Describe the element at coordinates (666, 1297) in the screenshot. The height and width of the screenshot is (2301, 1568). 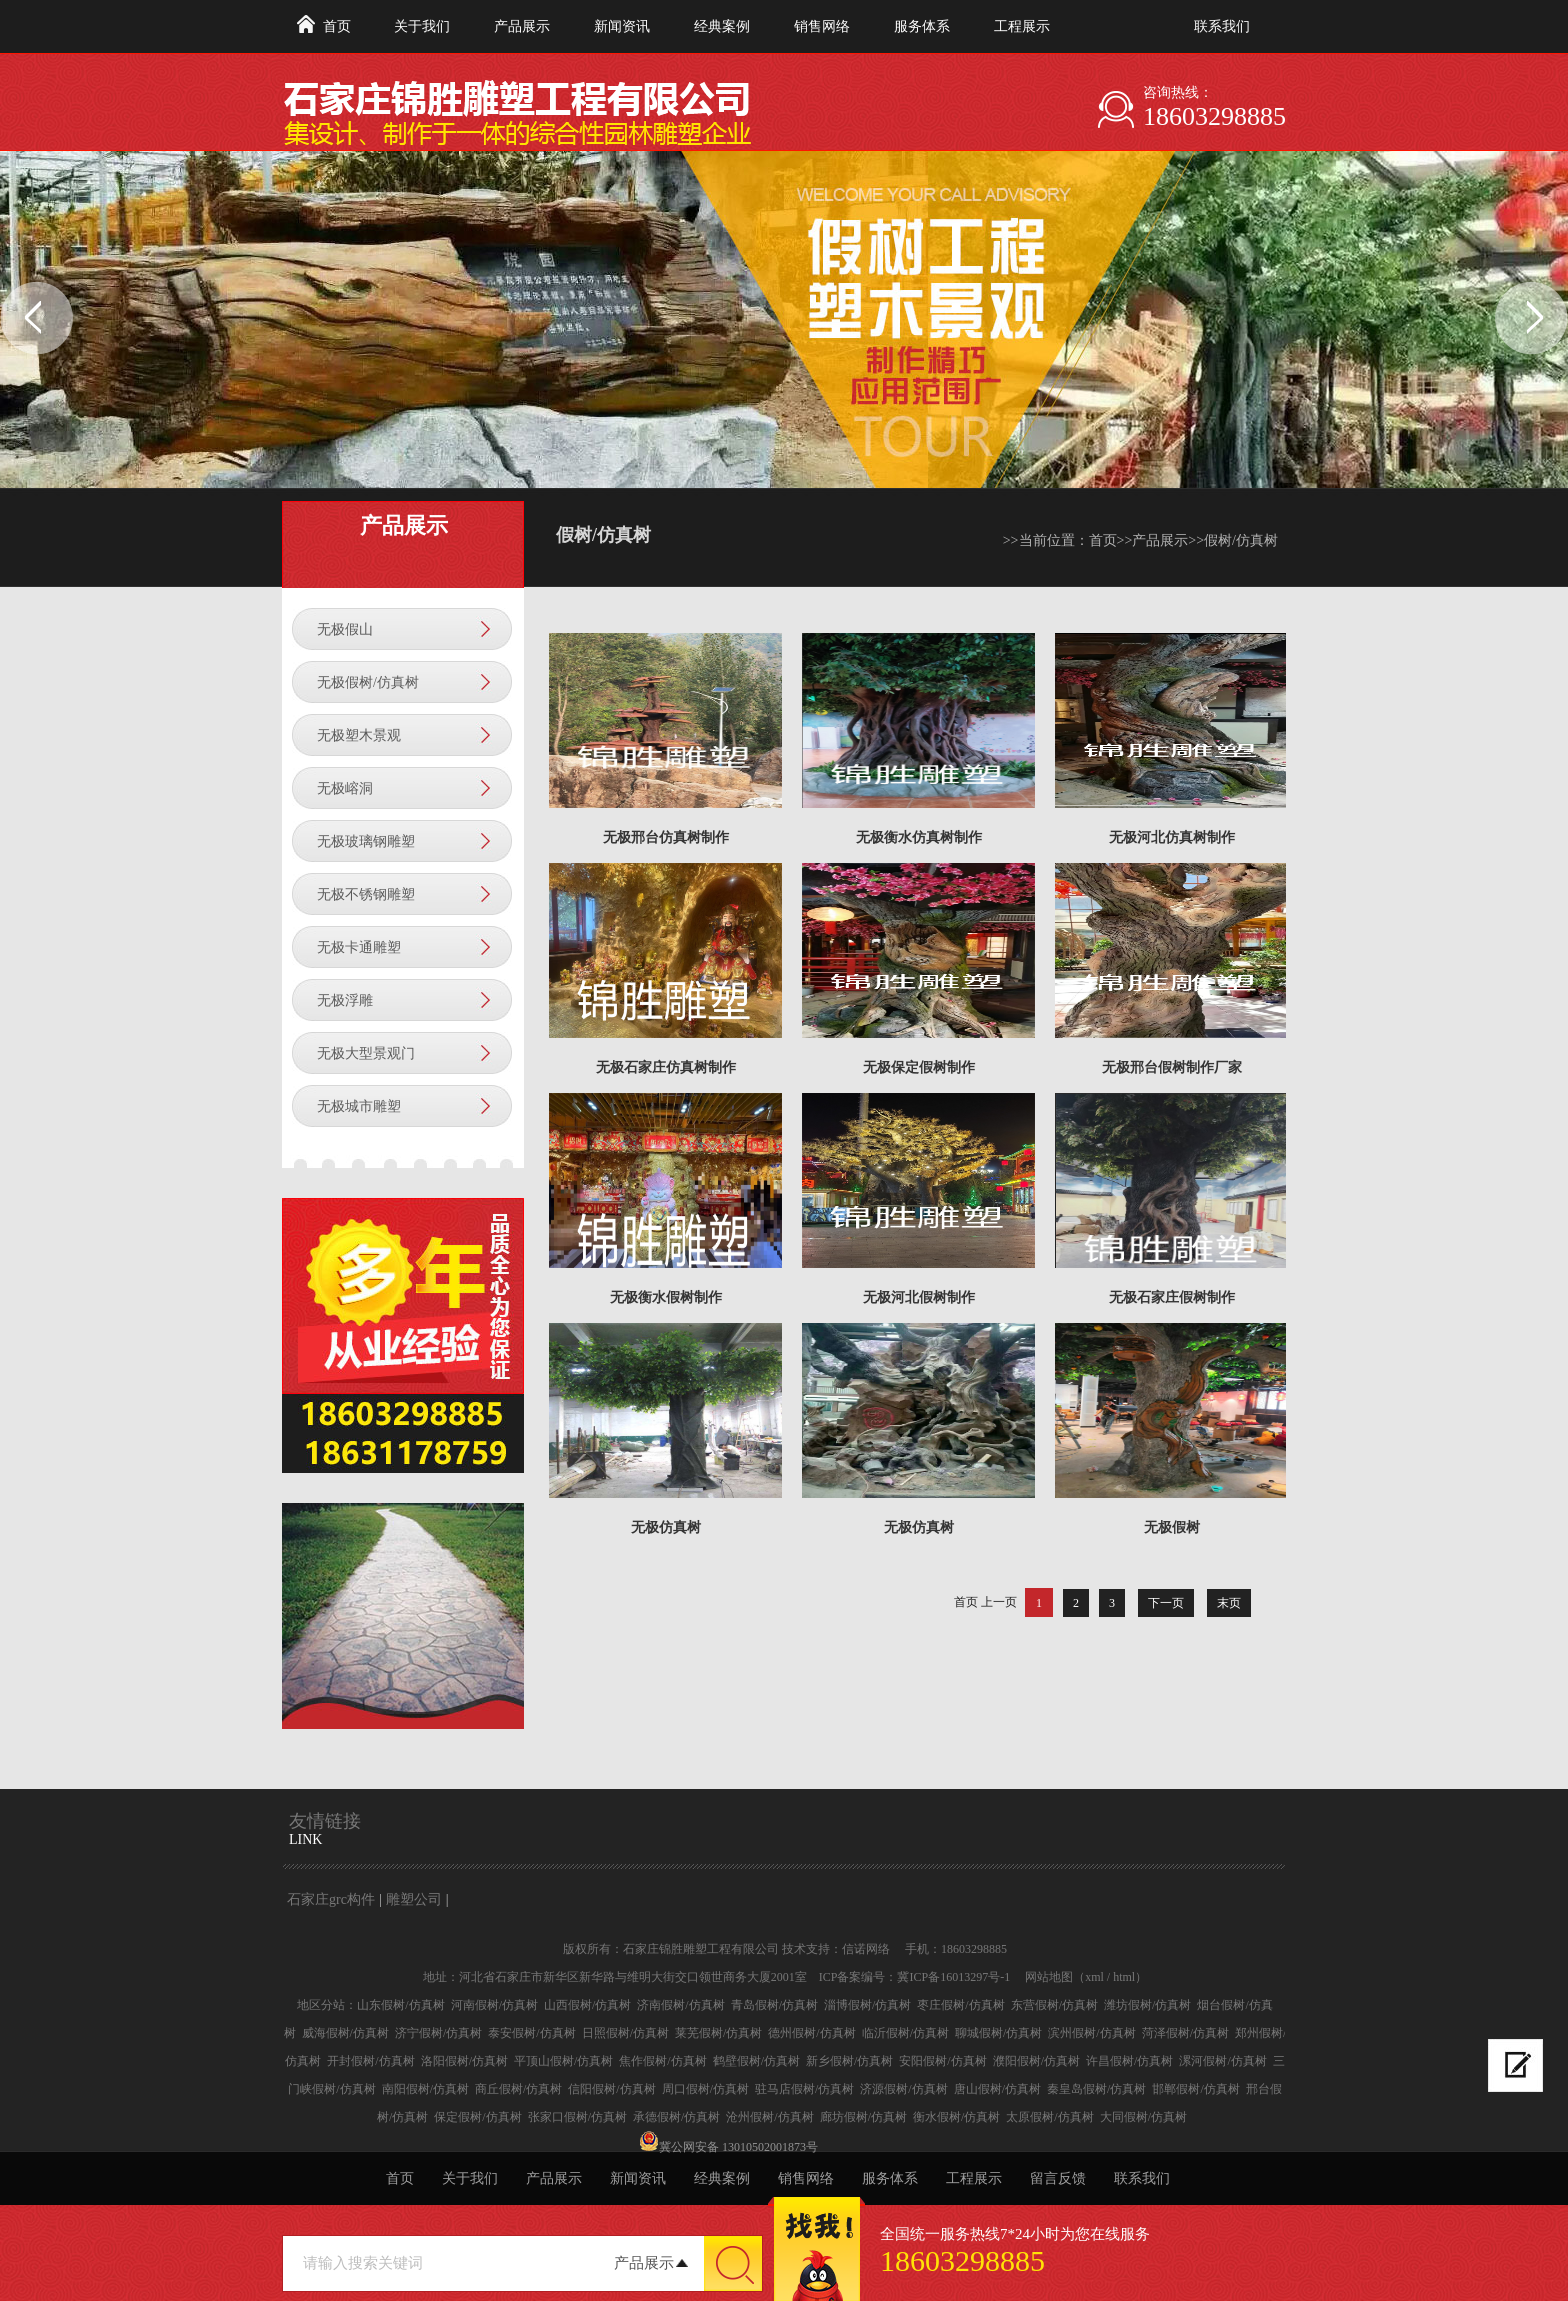
I see `无极衡水假树制作` at that location.